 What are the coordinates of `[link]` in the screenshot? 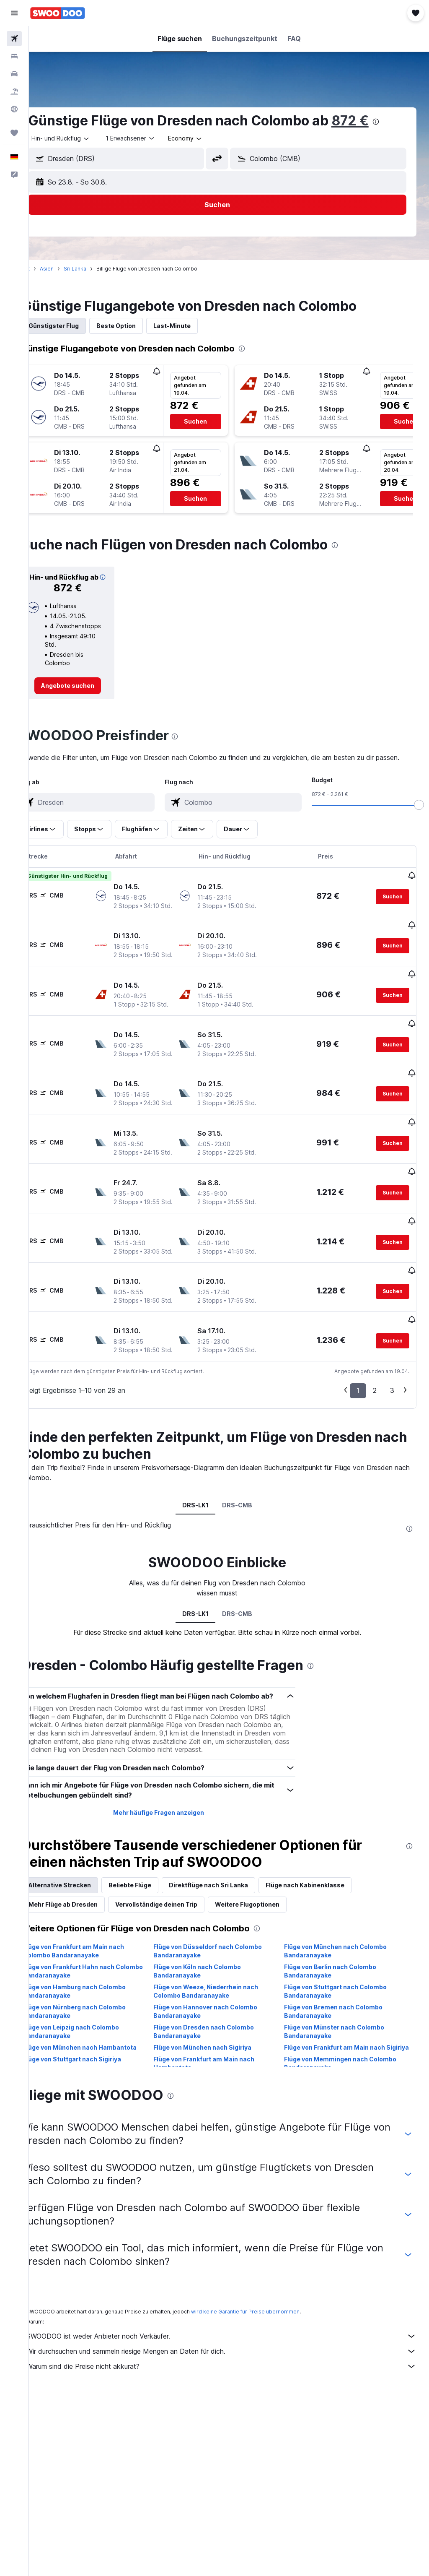 It's located at (88, 695).